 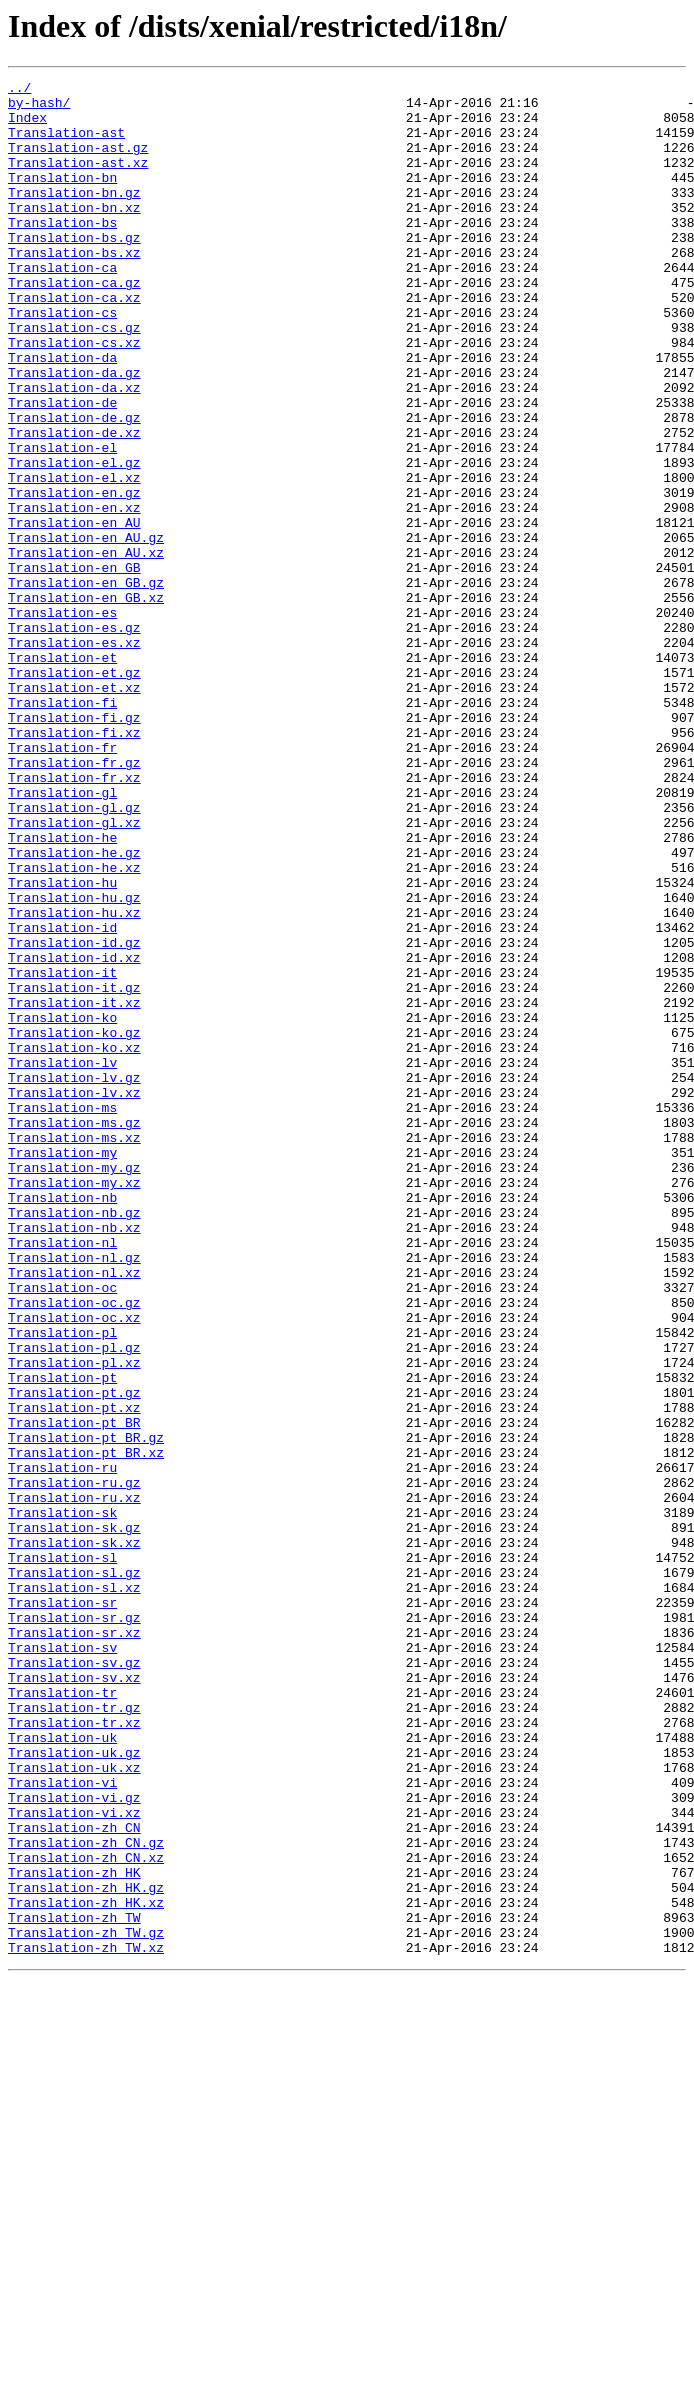 I want to click on Translation-lv.gz, so click(x=74, y=1278).